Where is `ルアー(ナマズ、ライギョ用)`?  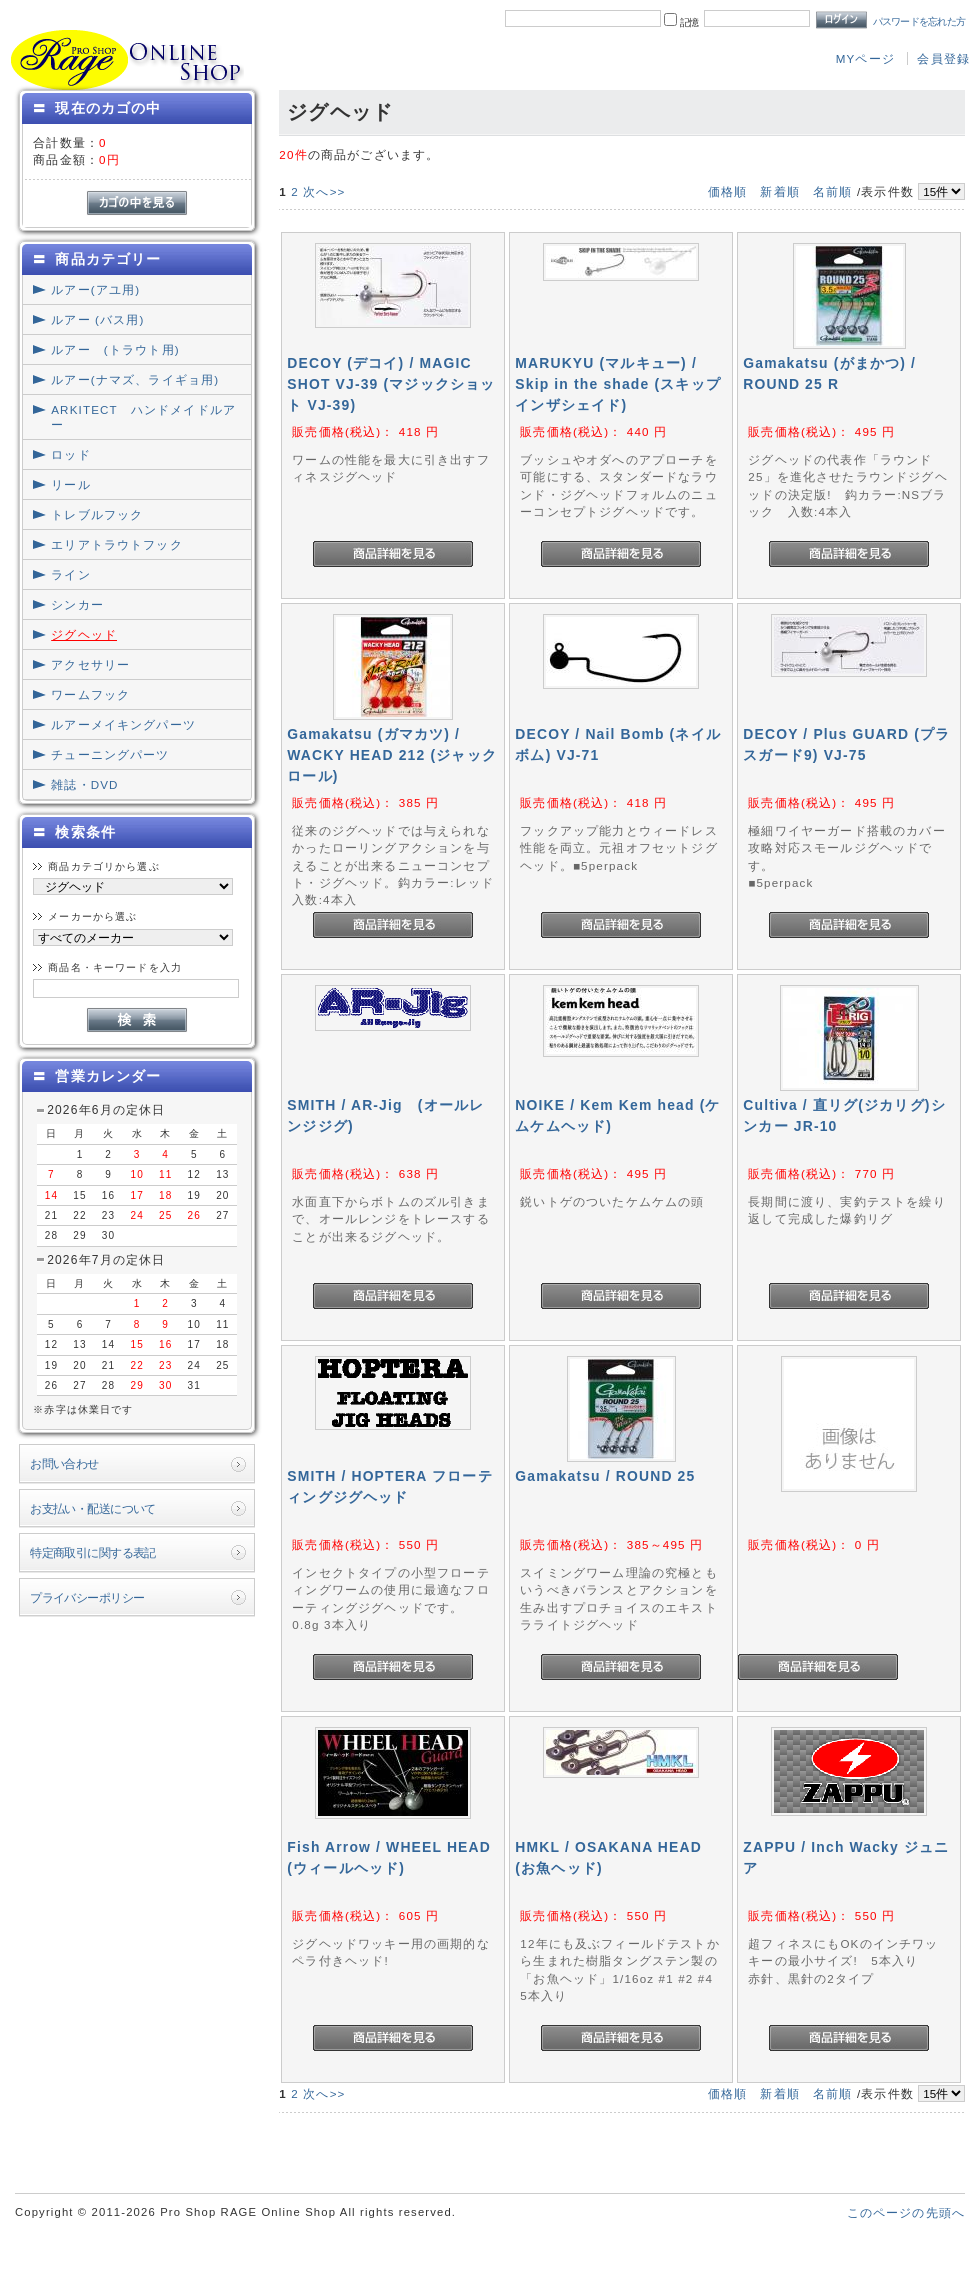 ルアー(ナマズ、ライギョ用) is located at coordinates (135, 379).